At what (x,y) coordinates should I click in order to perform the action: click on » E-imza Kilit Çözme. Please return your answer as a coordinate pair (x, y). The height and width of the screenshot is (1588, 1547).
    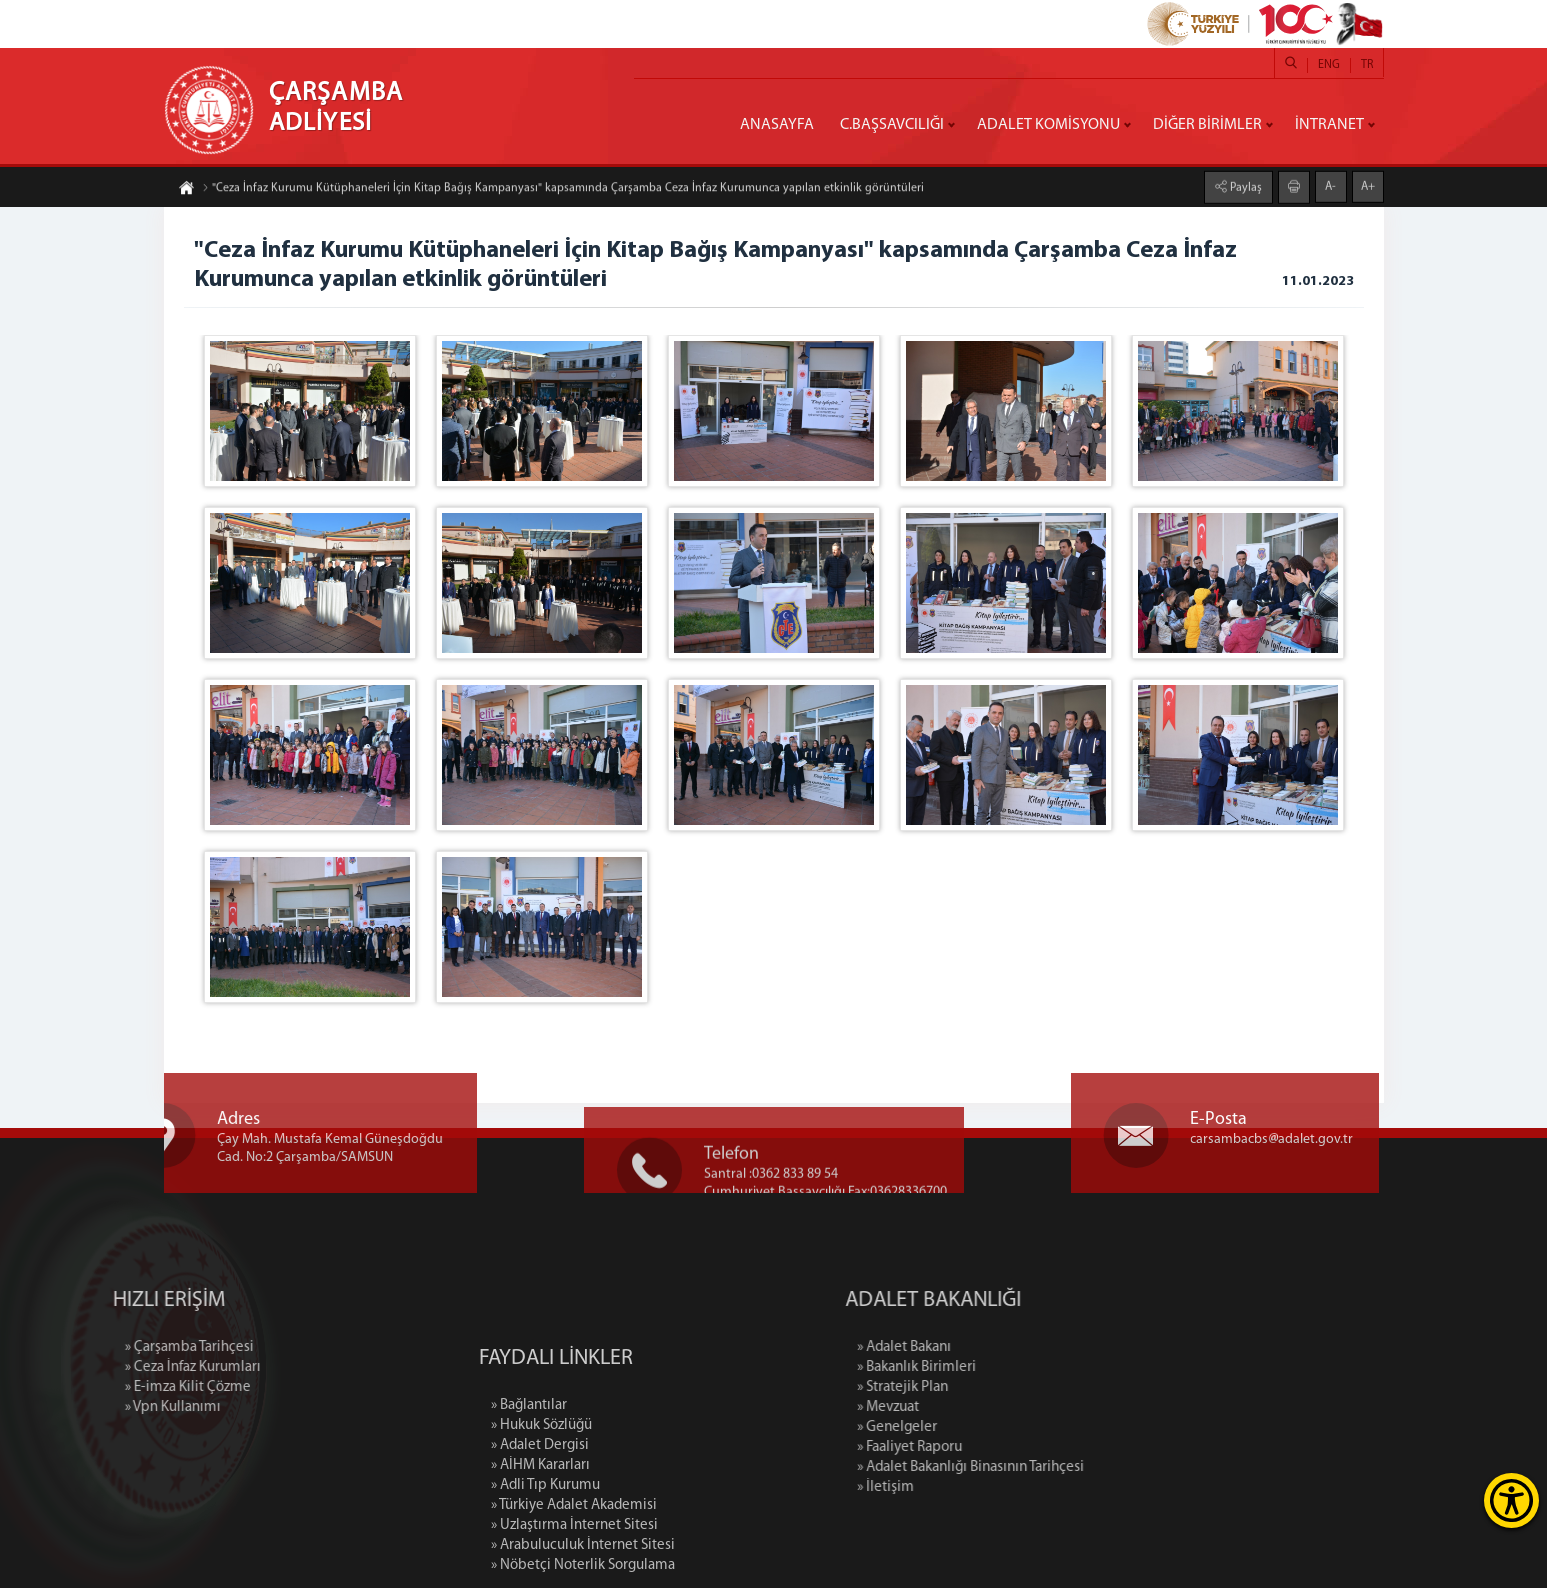
    Looking at the image, I should click on (100, 1387).